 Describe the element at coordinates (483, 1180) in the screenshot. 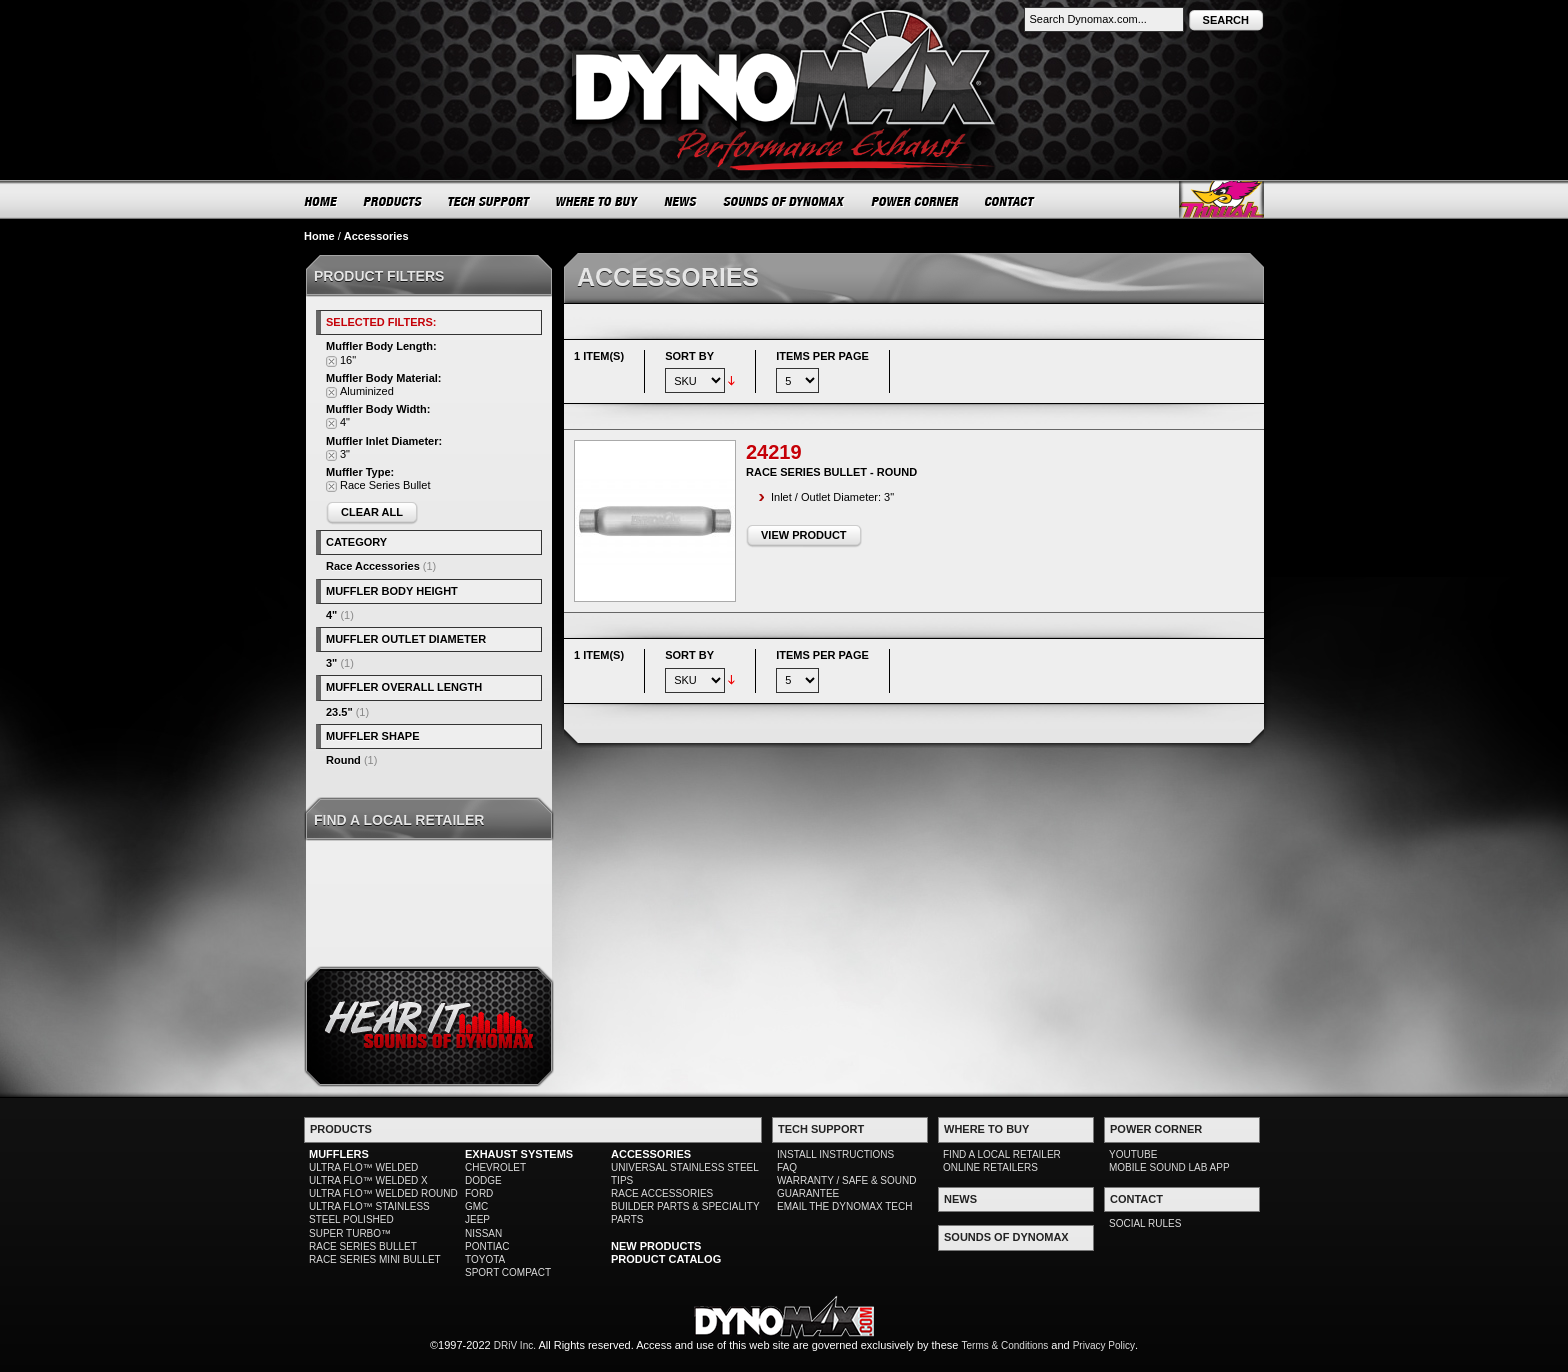

I see `DODGE` at that location.